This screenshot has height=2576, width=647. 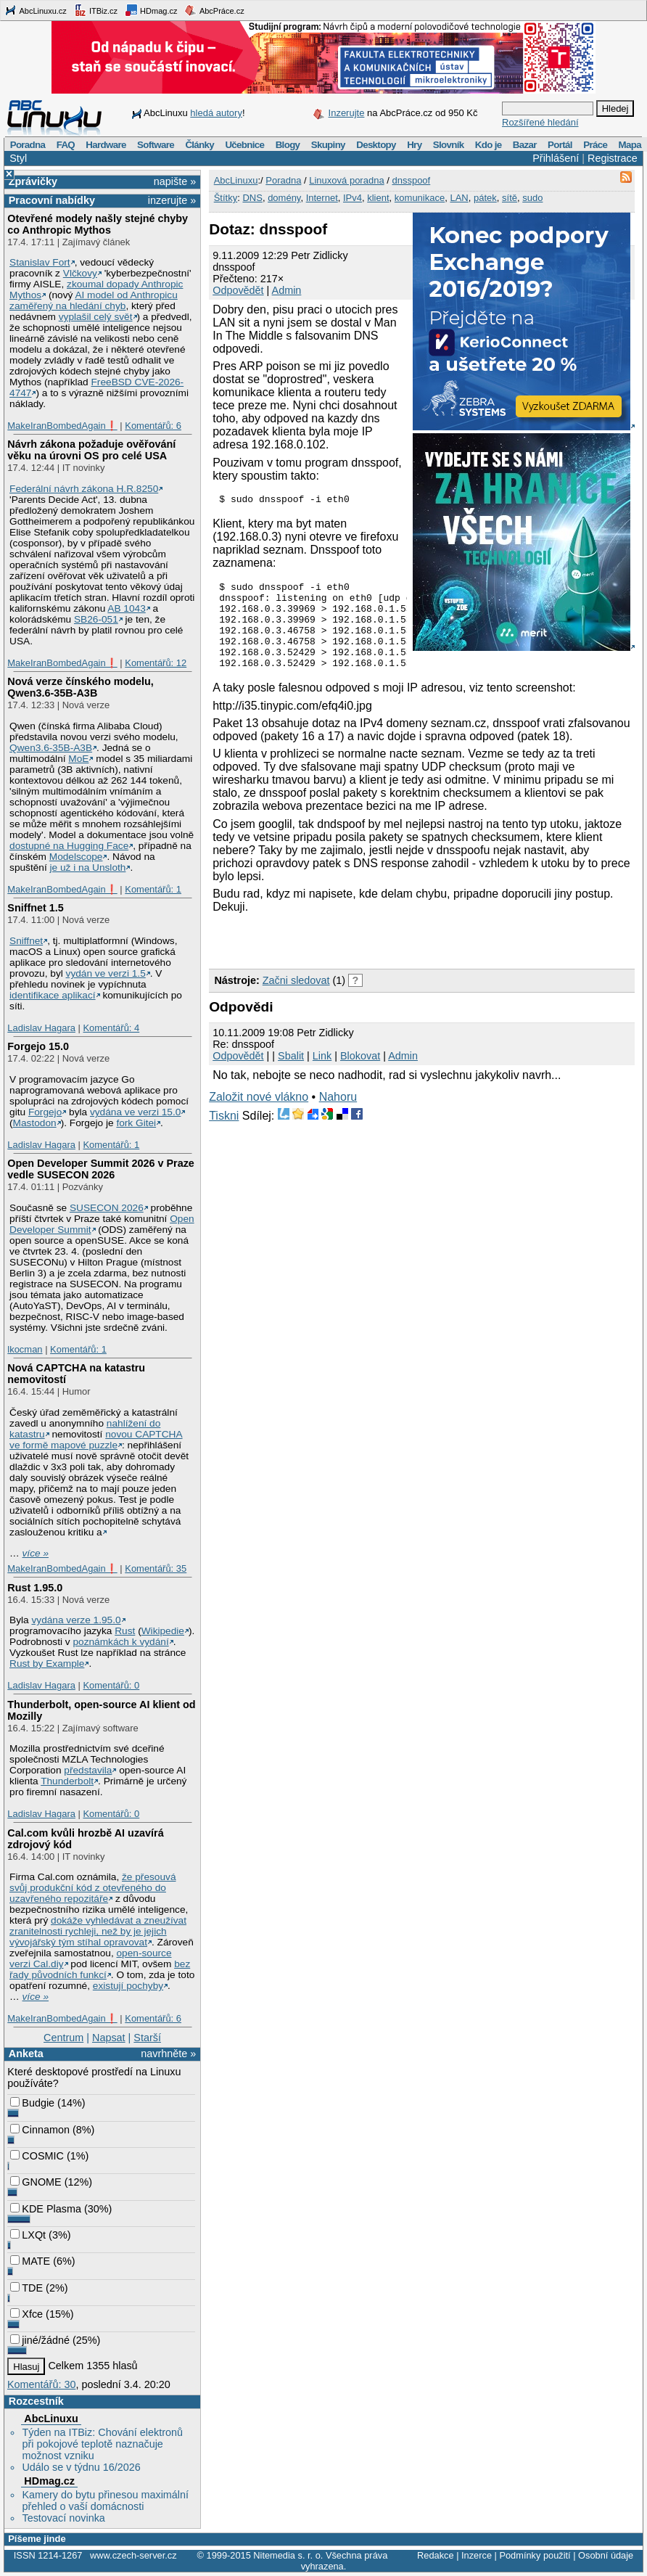 What do you see at coordinates (41, 1027) in the screenshot?
I see `Ladislav Hagara` at bounding box center [41, 1027].